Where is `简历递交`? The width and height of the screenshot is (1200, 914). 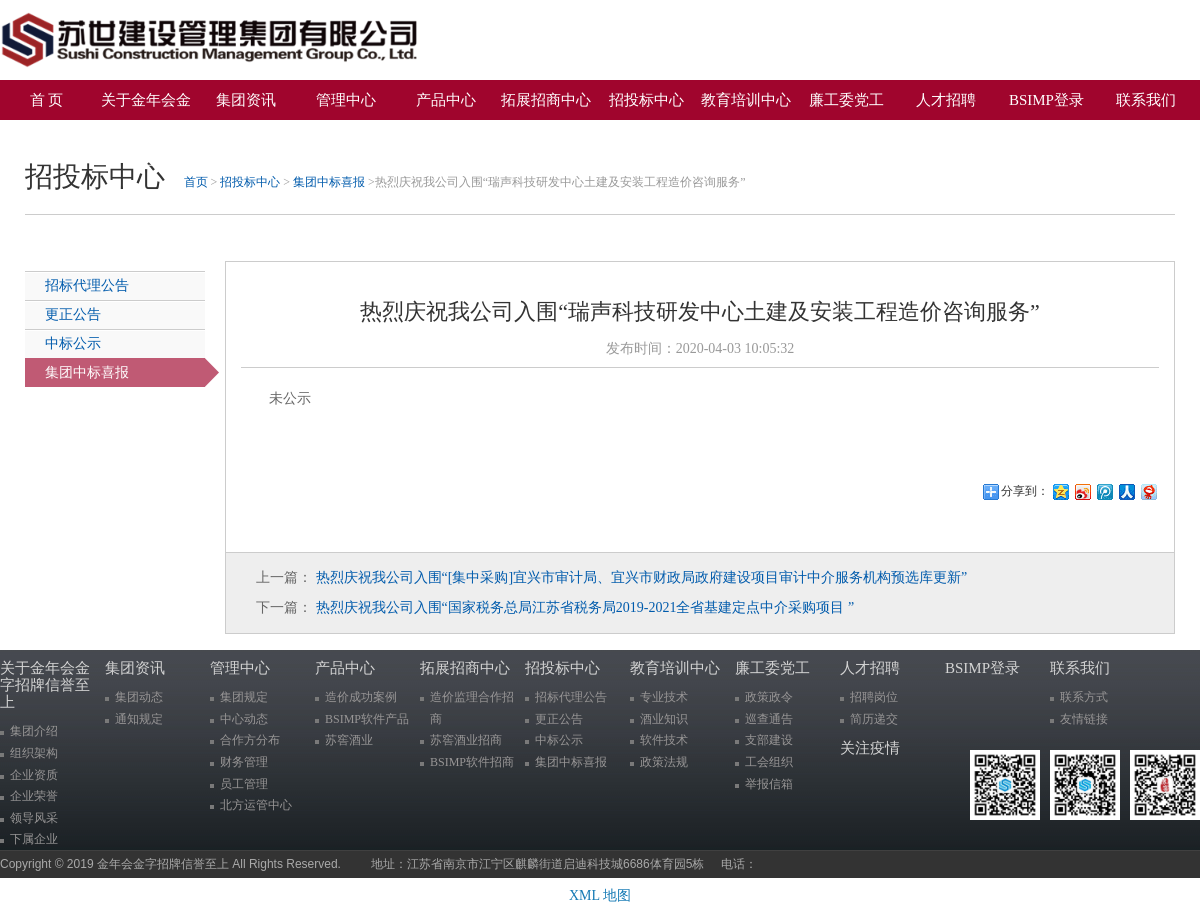 简历递交 is located at coordinates (874, 719).